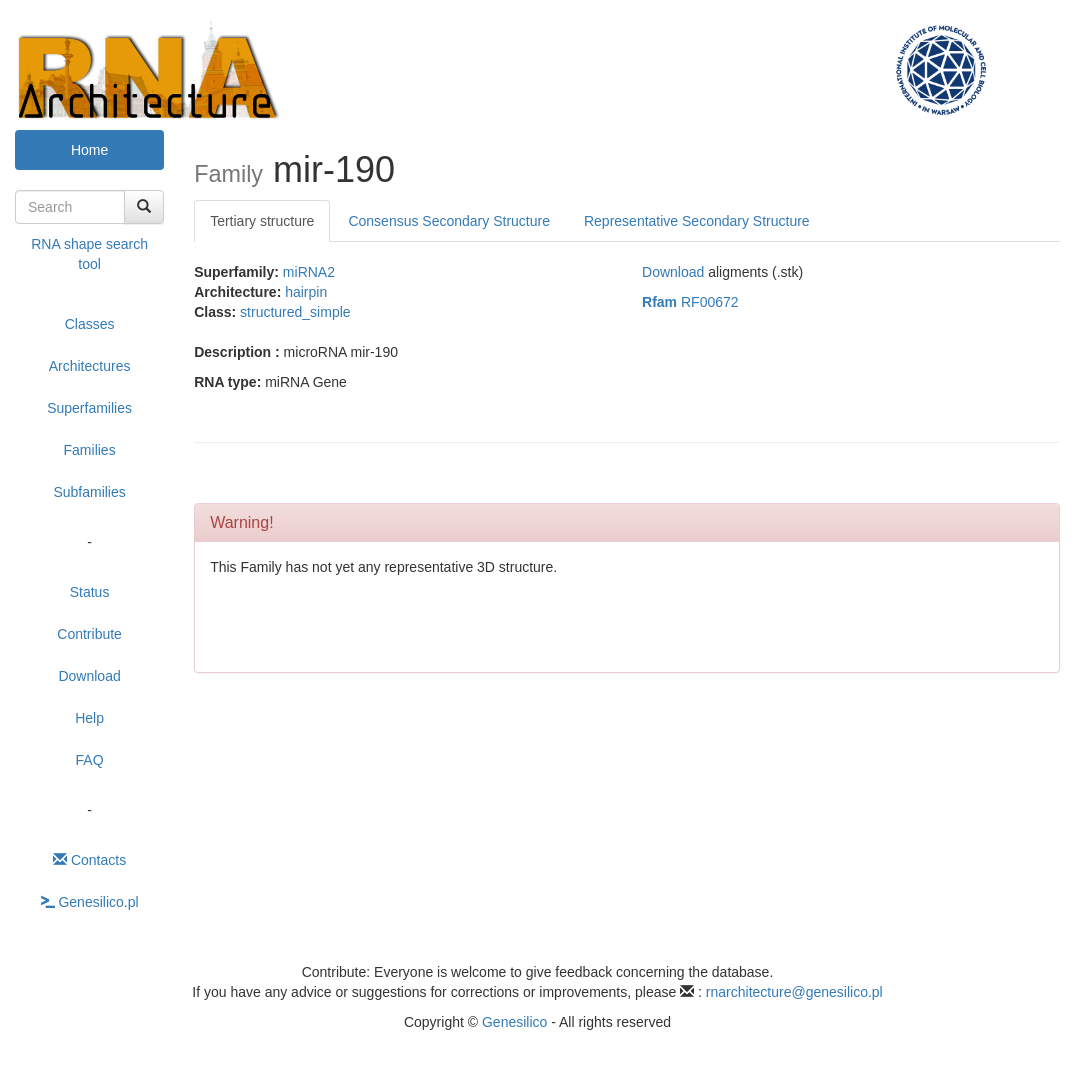  I want to click on Download, so click(89, 676).